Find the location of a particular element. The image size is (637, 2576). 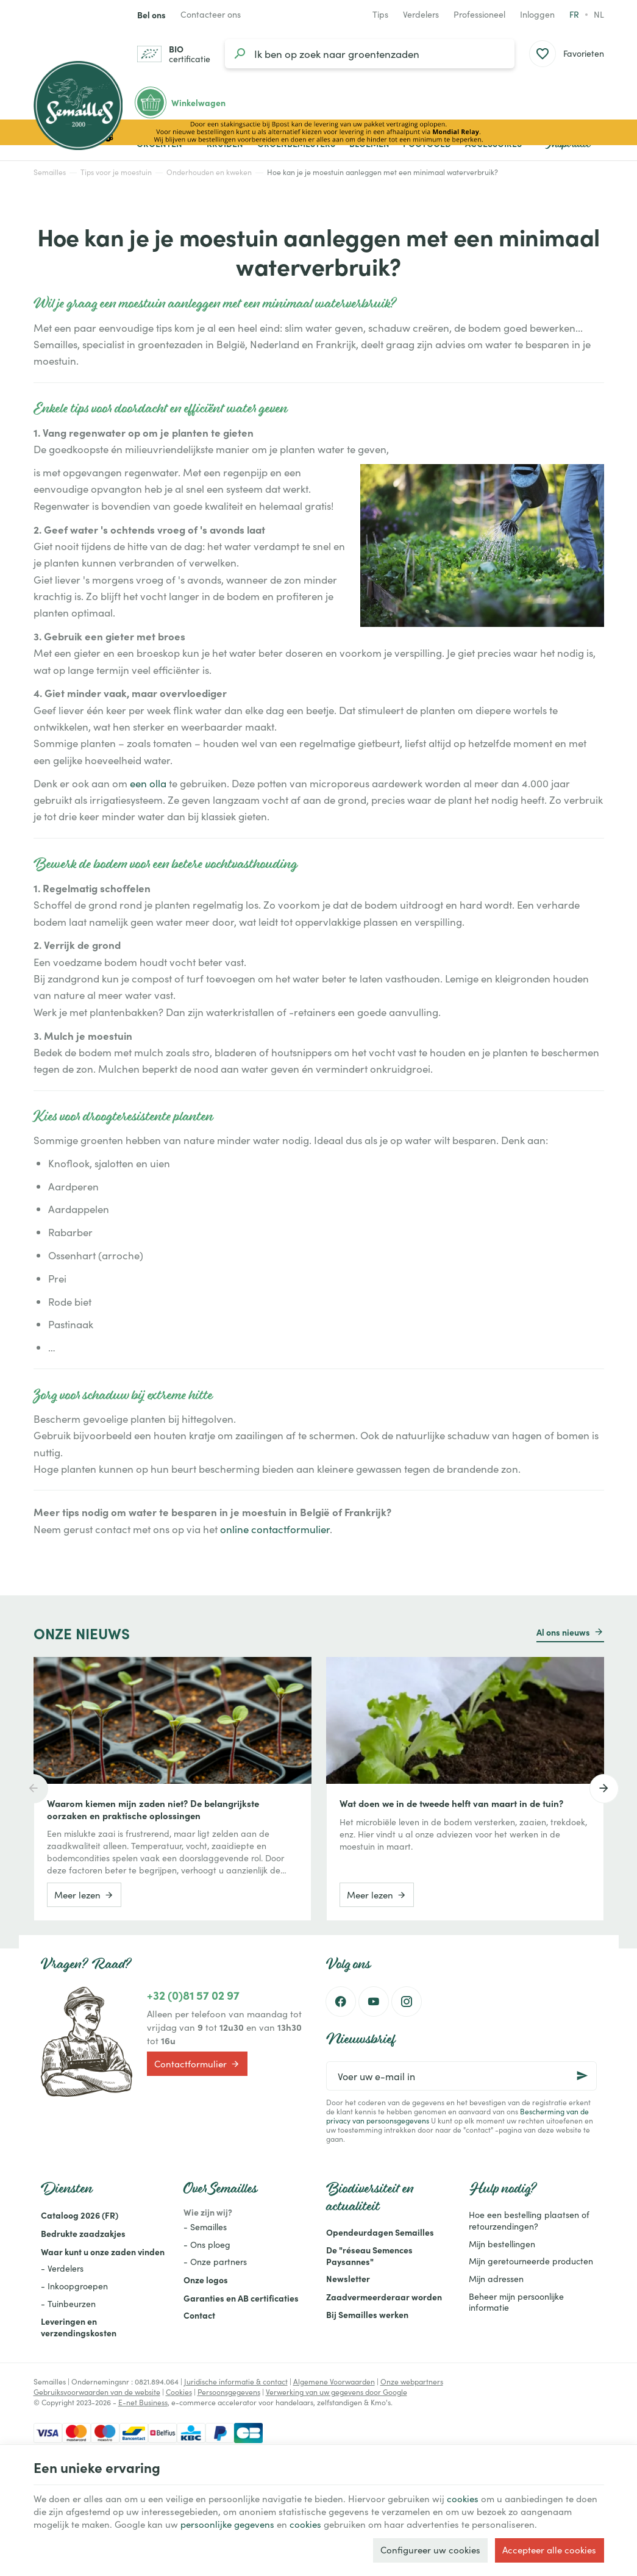

- Inkoopgroepen is located at coordinates (74, 2286).